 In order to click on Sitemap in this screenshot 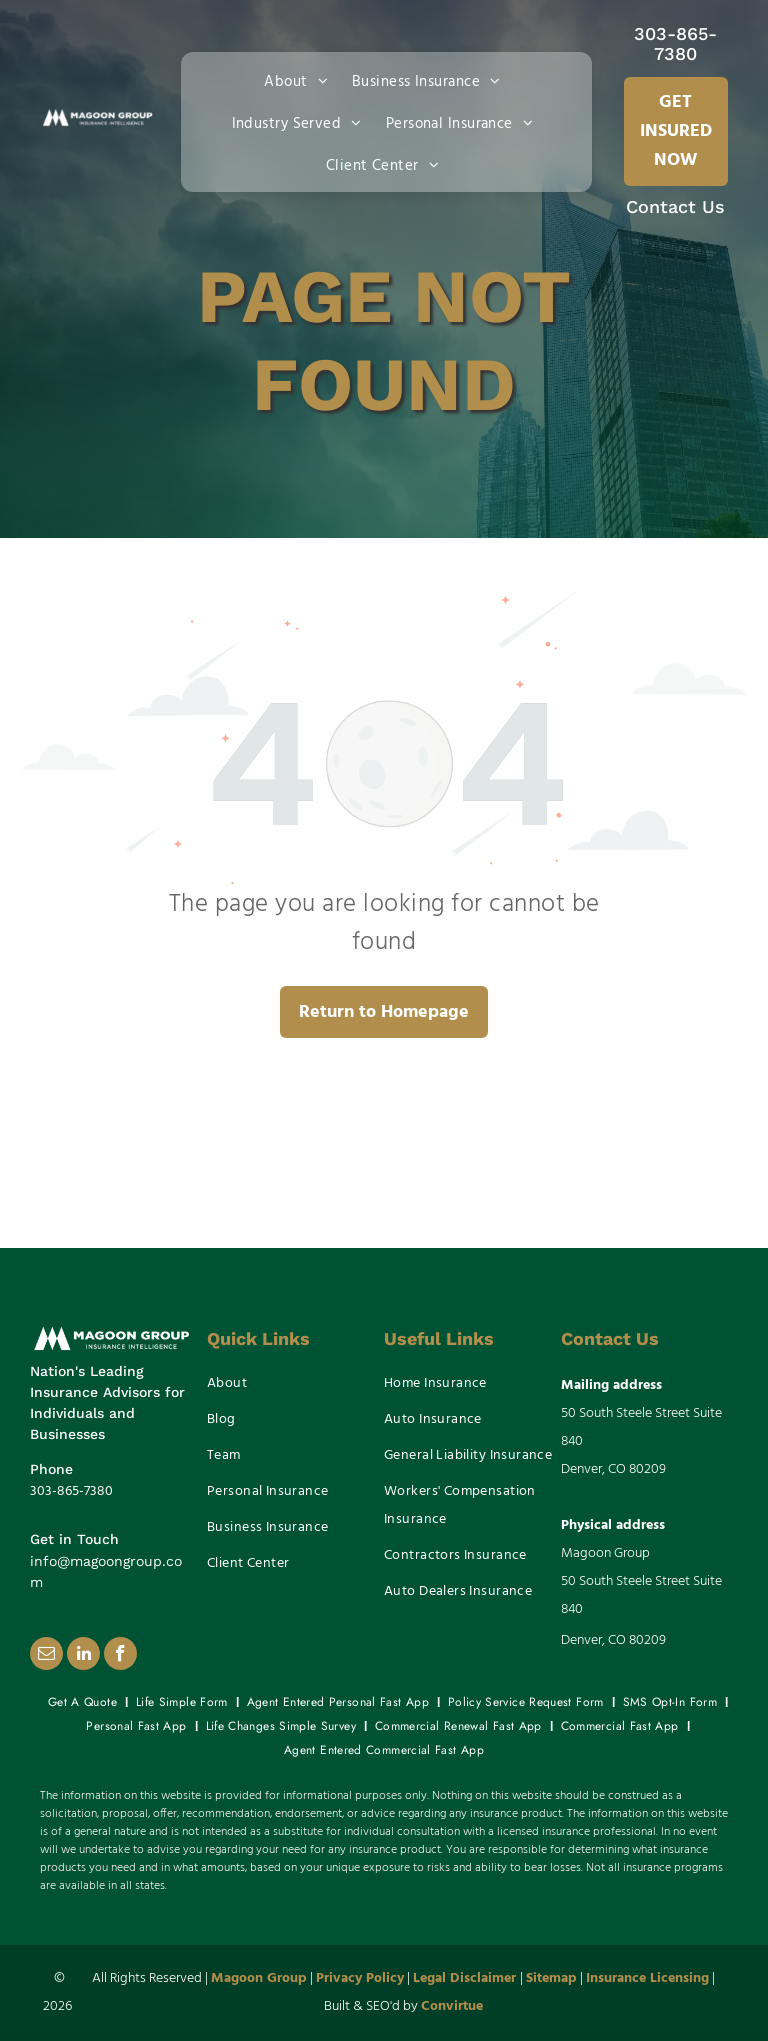, I will do `click(551, 1978)`.